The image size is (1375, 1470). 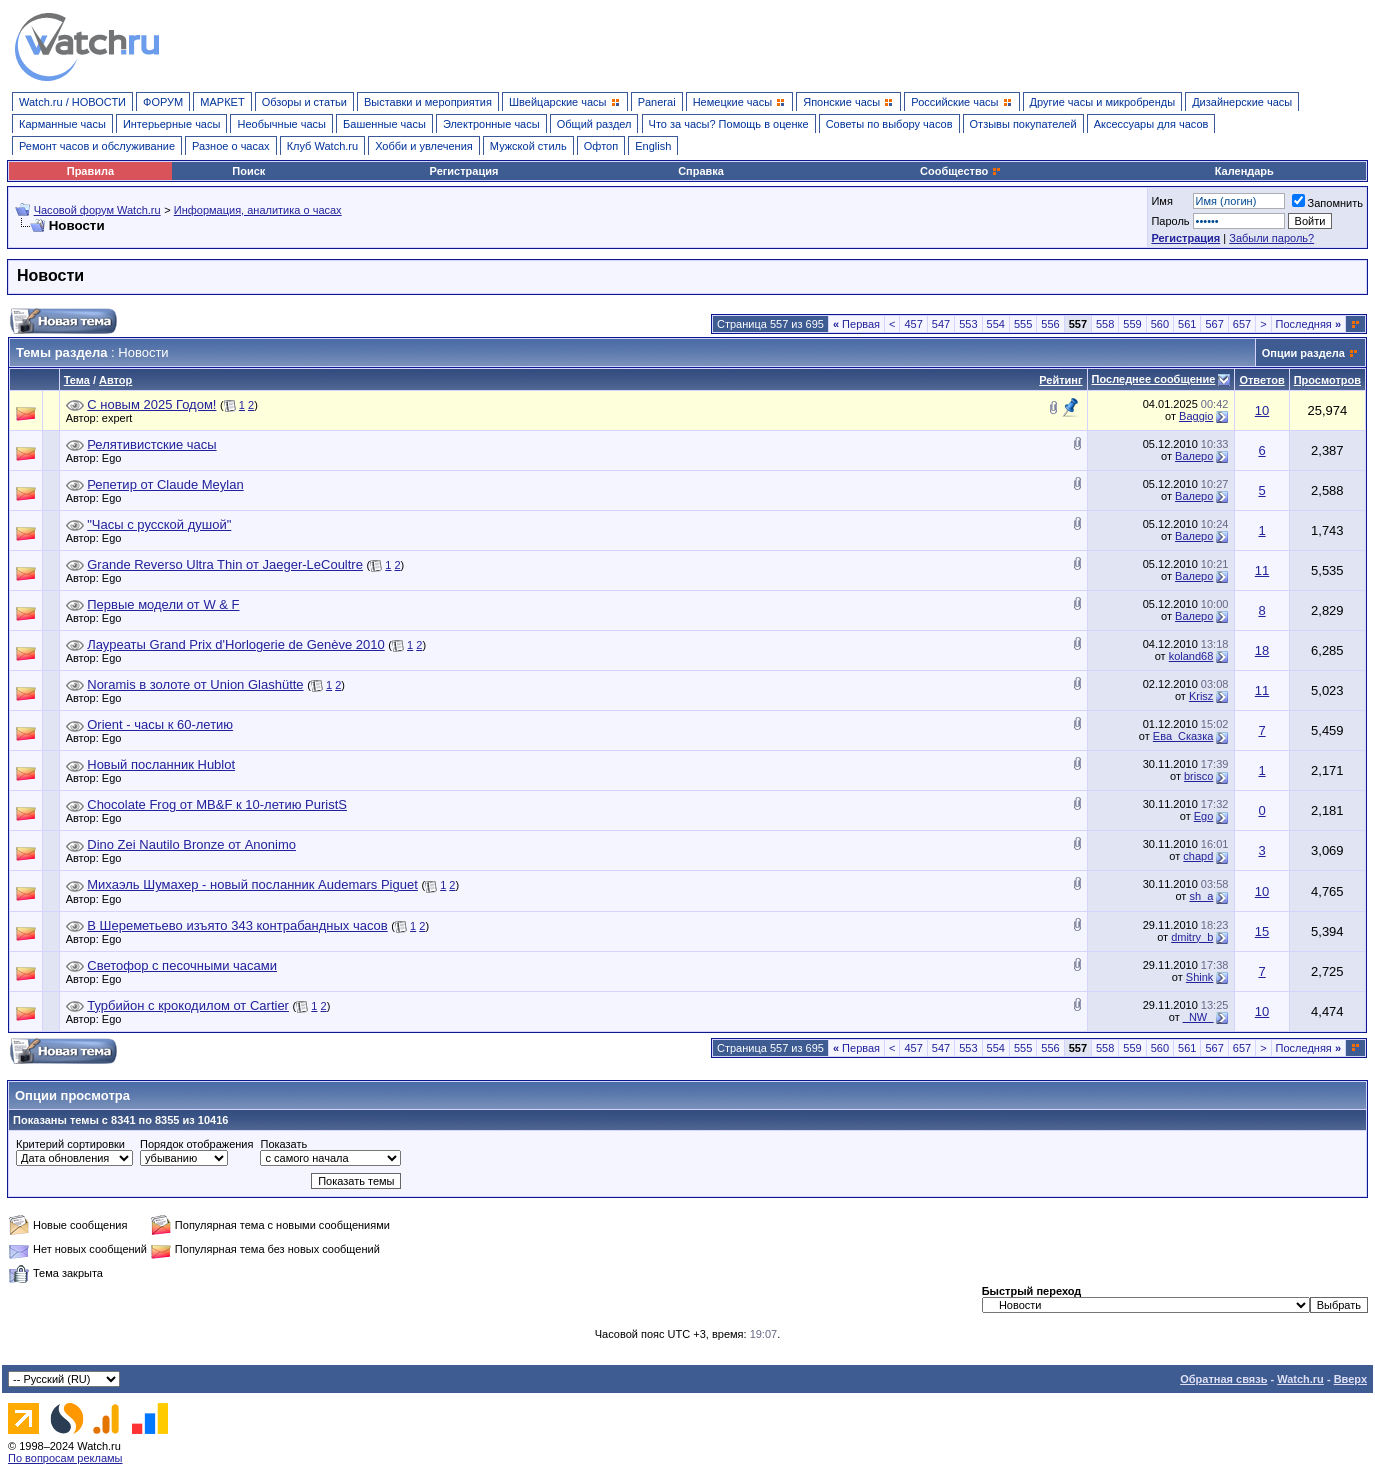 I want to click on 457, so click(x=913, y=324).